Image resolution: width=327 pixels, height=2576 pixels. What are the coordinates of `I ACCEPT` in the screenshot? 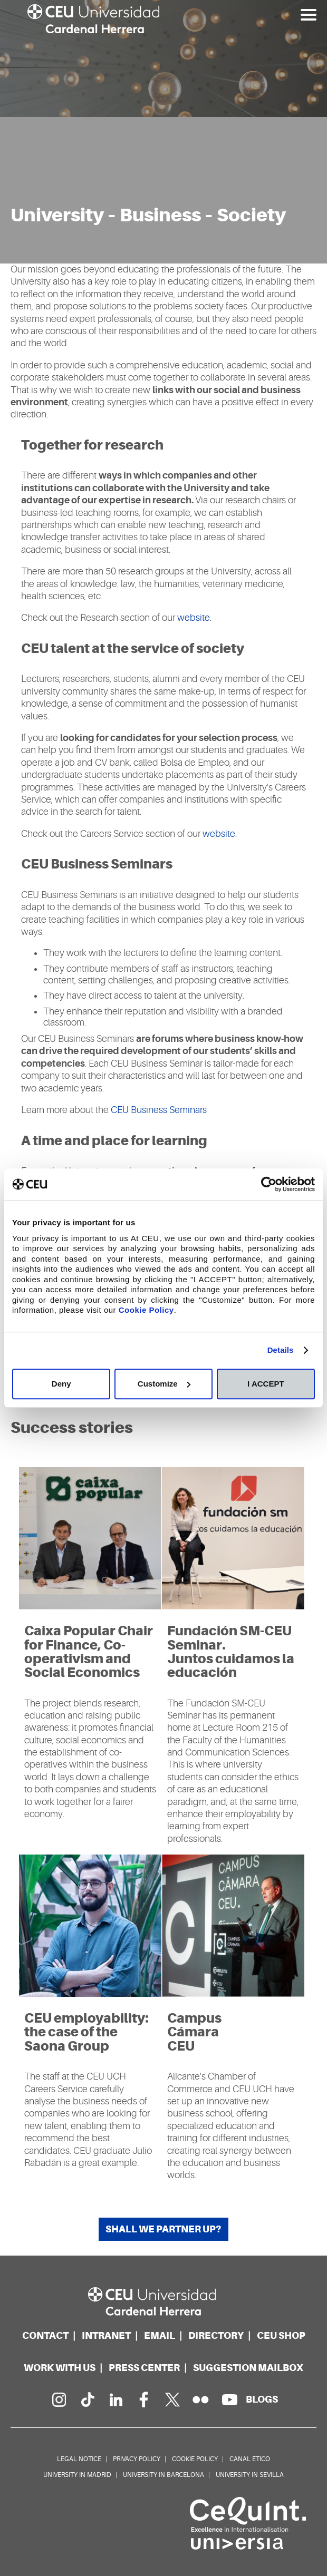 It's located at (265, 1383).